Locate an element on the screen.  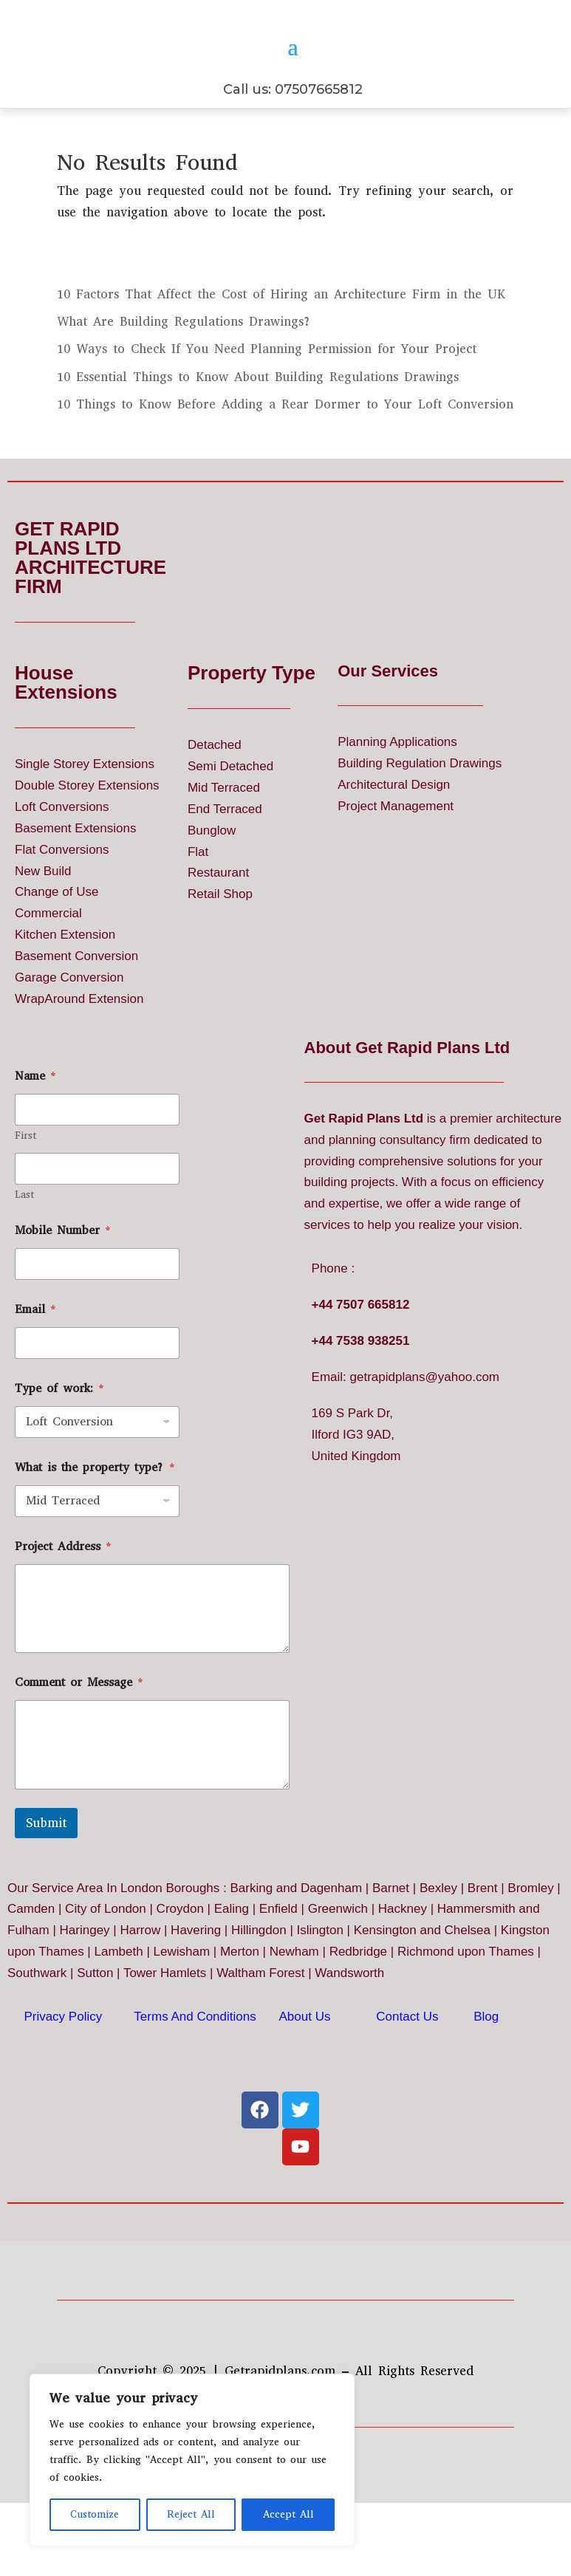
Customize is located at coordinates (94, 2514).